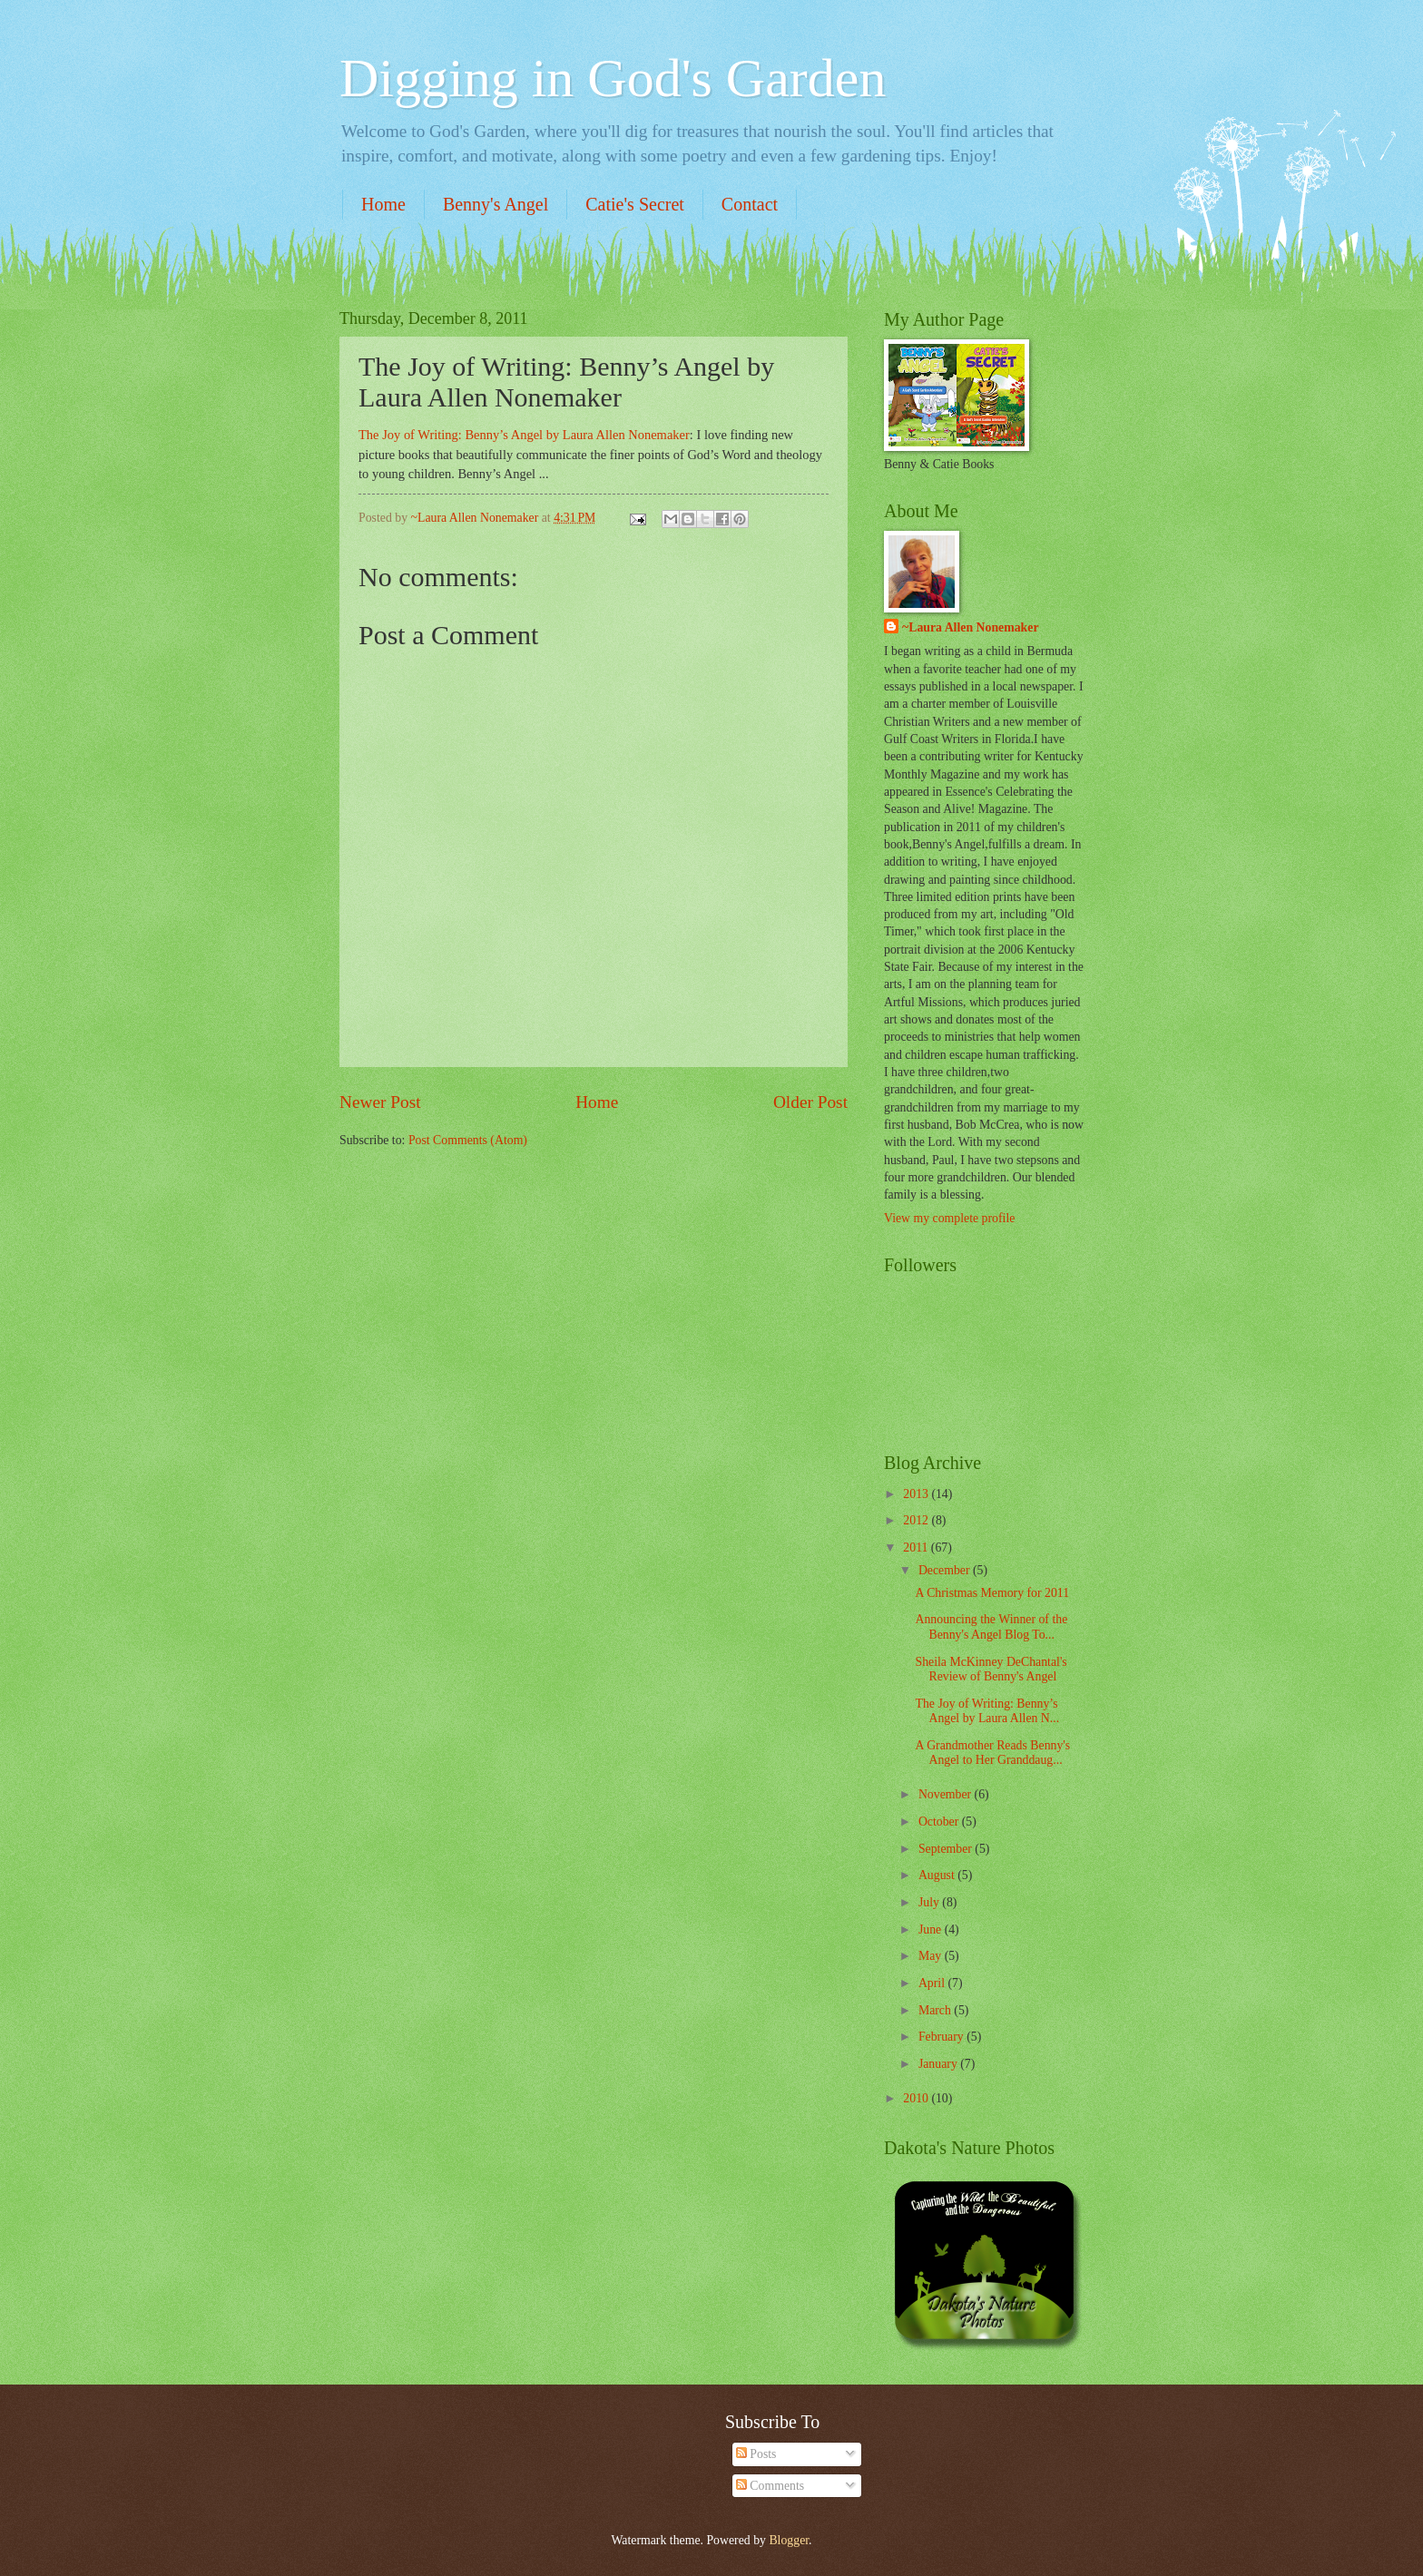 The image size is (1423, 2576). I want to click on February, so click(942, 2036).